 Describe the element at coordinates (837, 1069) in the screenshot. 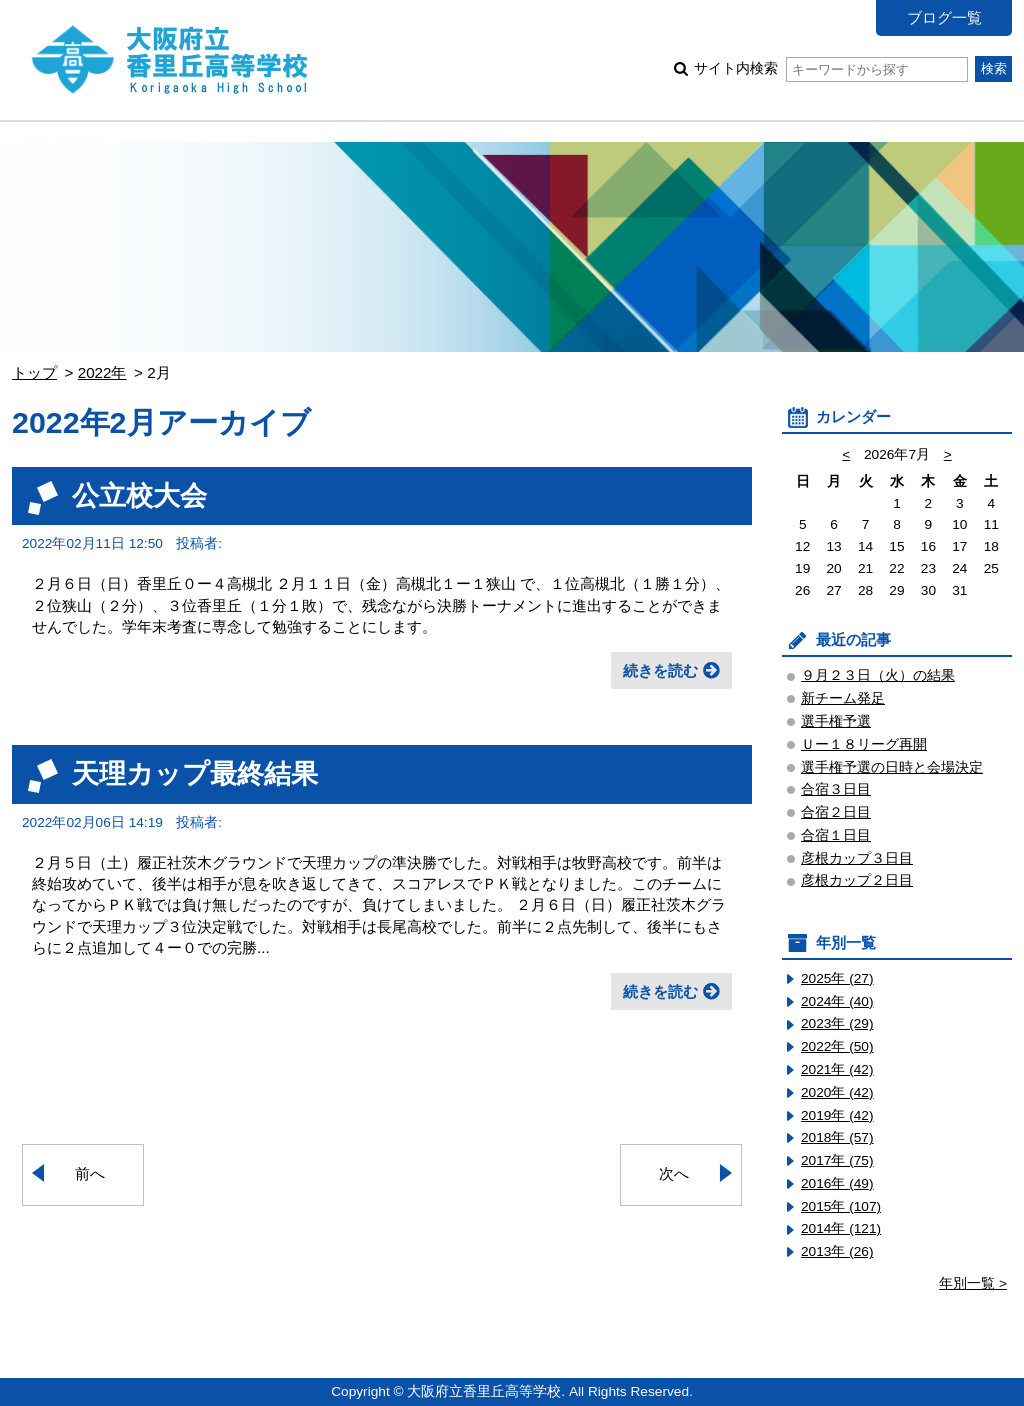

I see `2021年 (42)` at that location.